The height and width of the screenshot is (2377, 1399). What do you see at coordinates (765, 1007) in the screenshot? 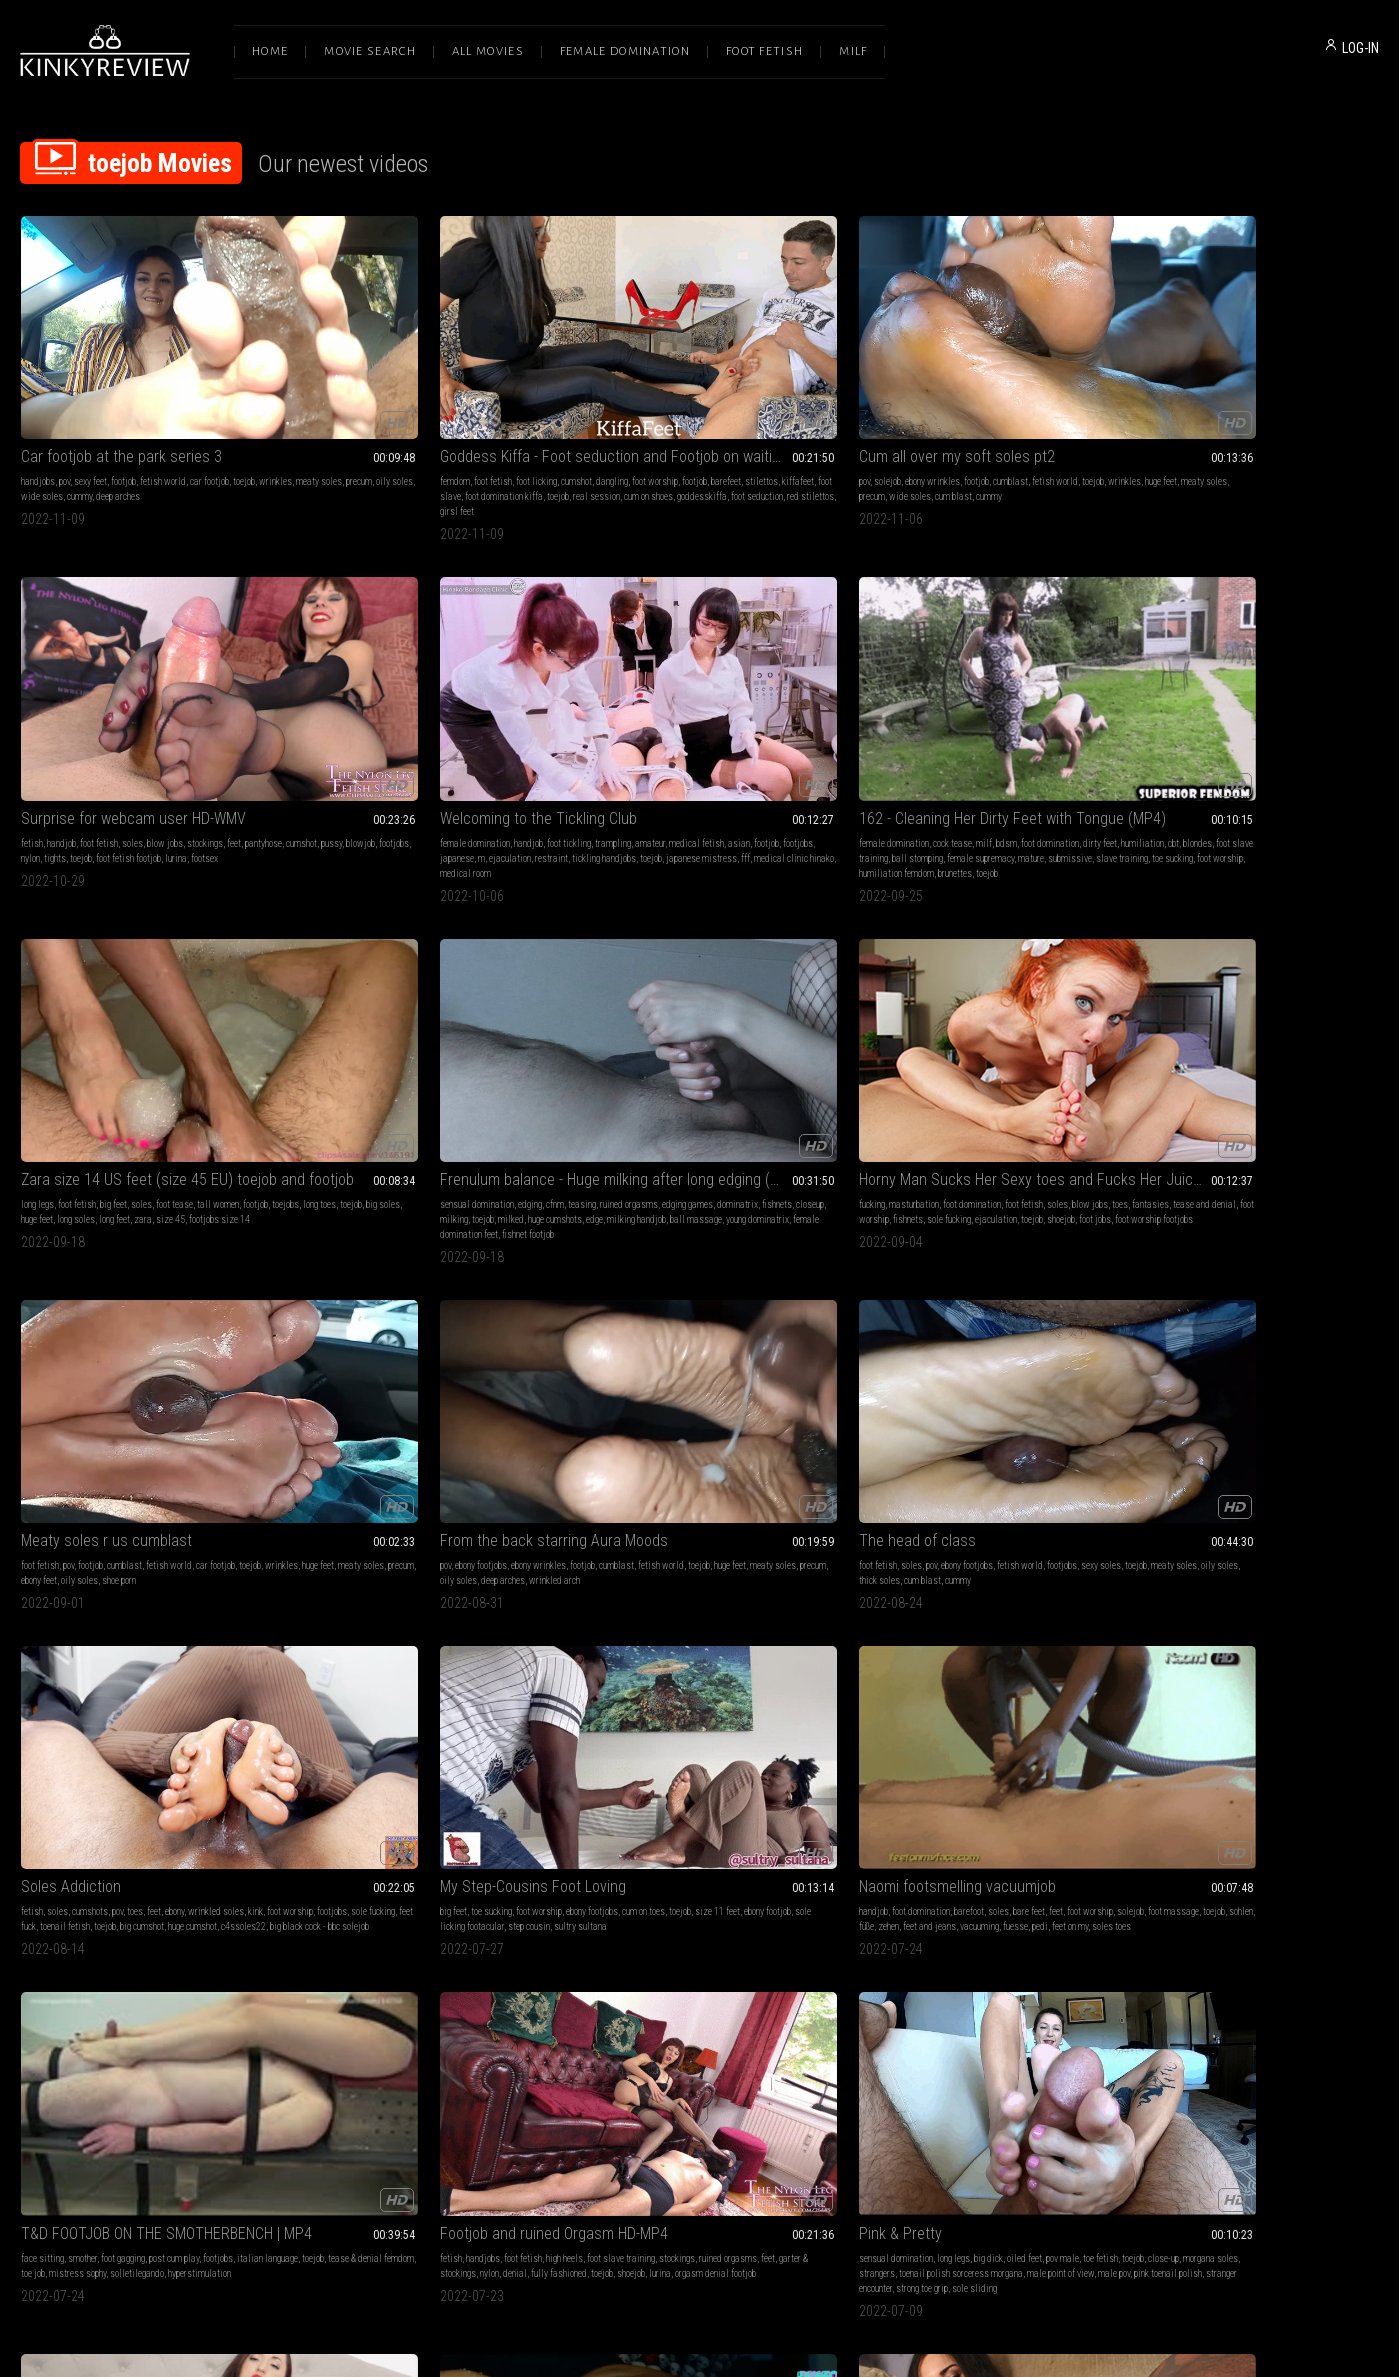
I see `toenail fetish` at bounding box center [765, 1007].